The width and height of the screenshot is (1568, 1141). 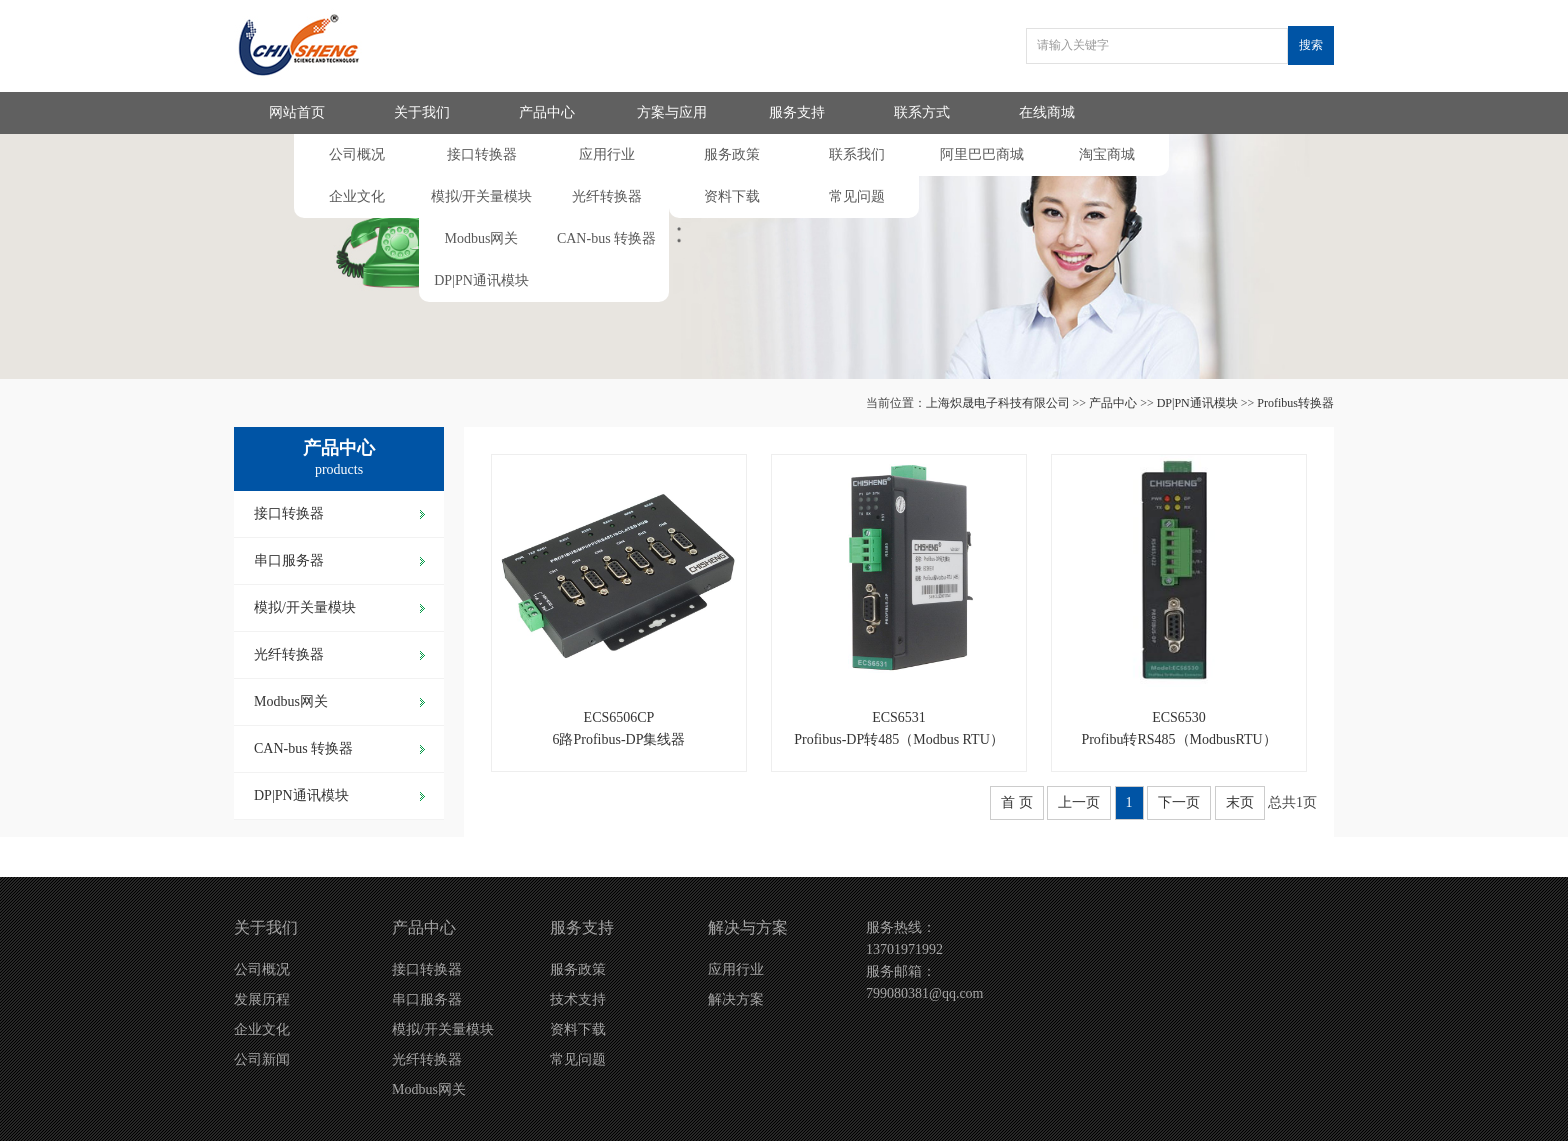 What do you see at coordinates (732, 154) in the screenshot?
I see `服务政策` at bounding box center [732, 154].